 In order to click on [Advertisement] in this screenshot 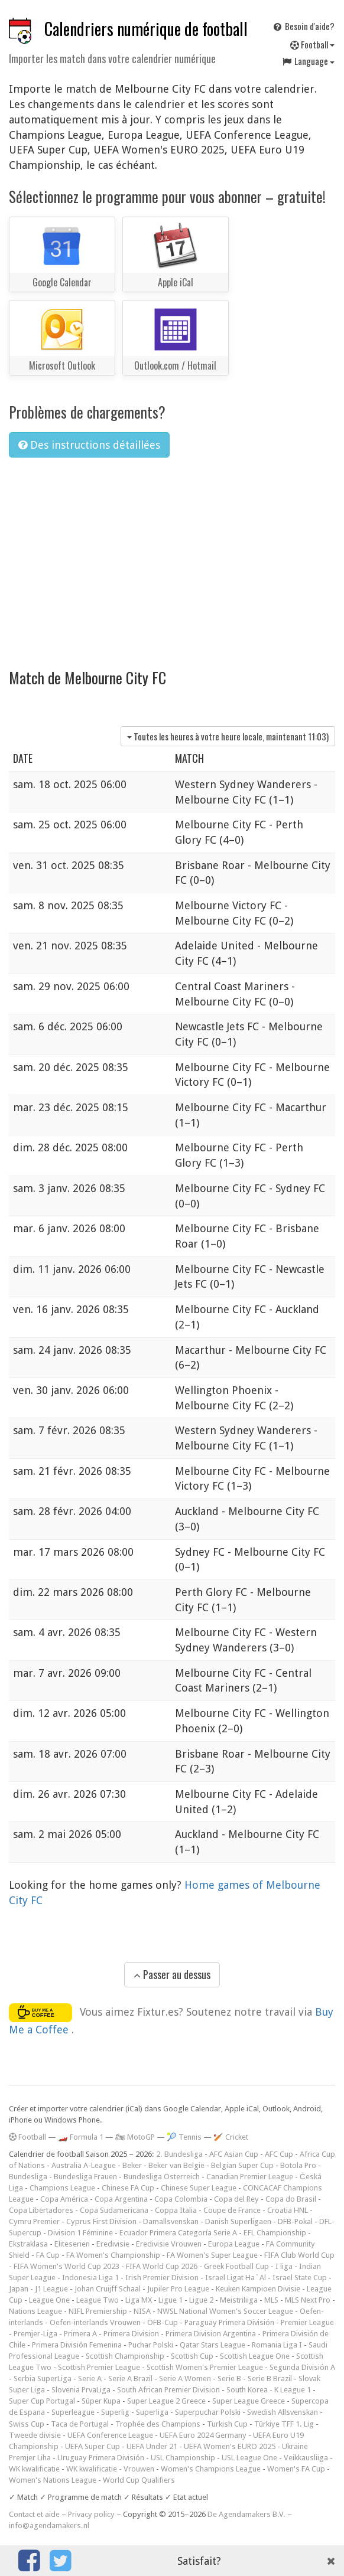, I will do `click(172, 555)`.